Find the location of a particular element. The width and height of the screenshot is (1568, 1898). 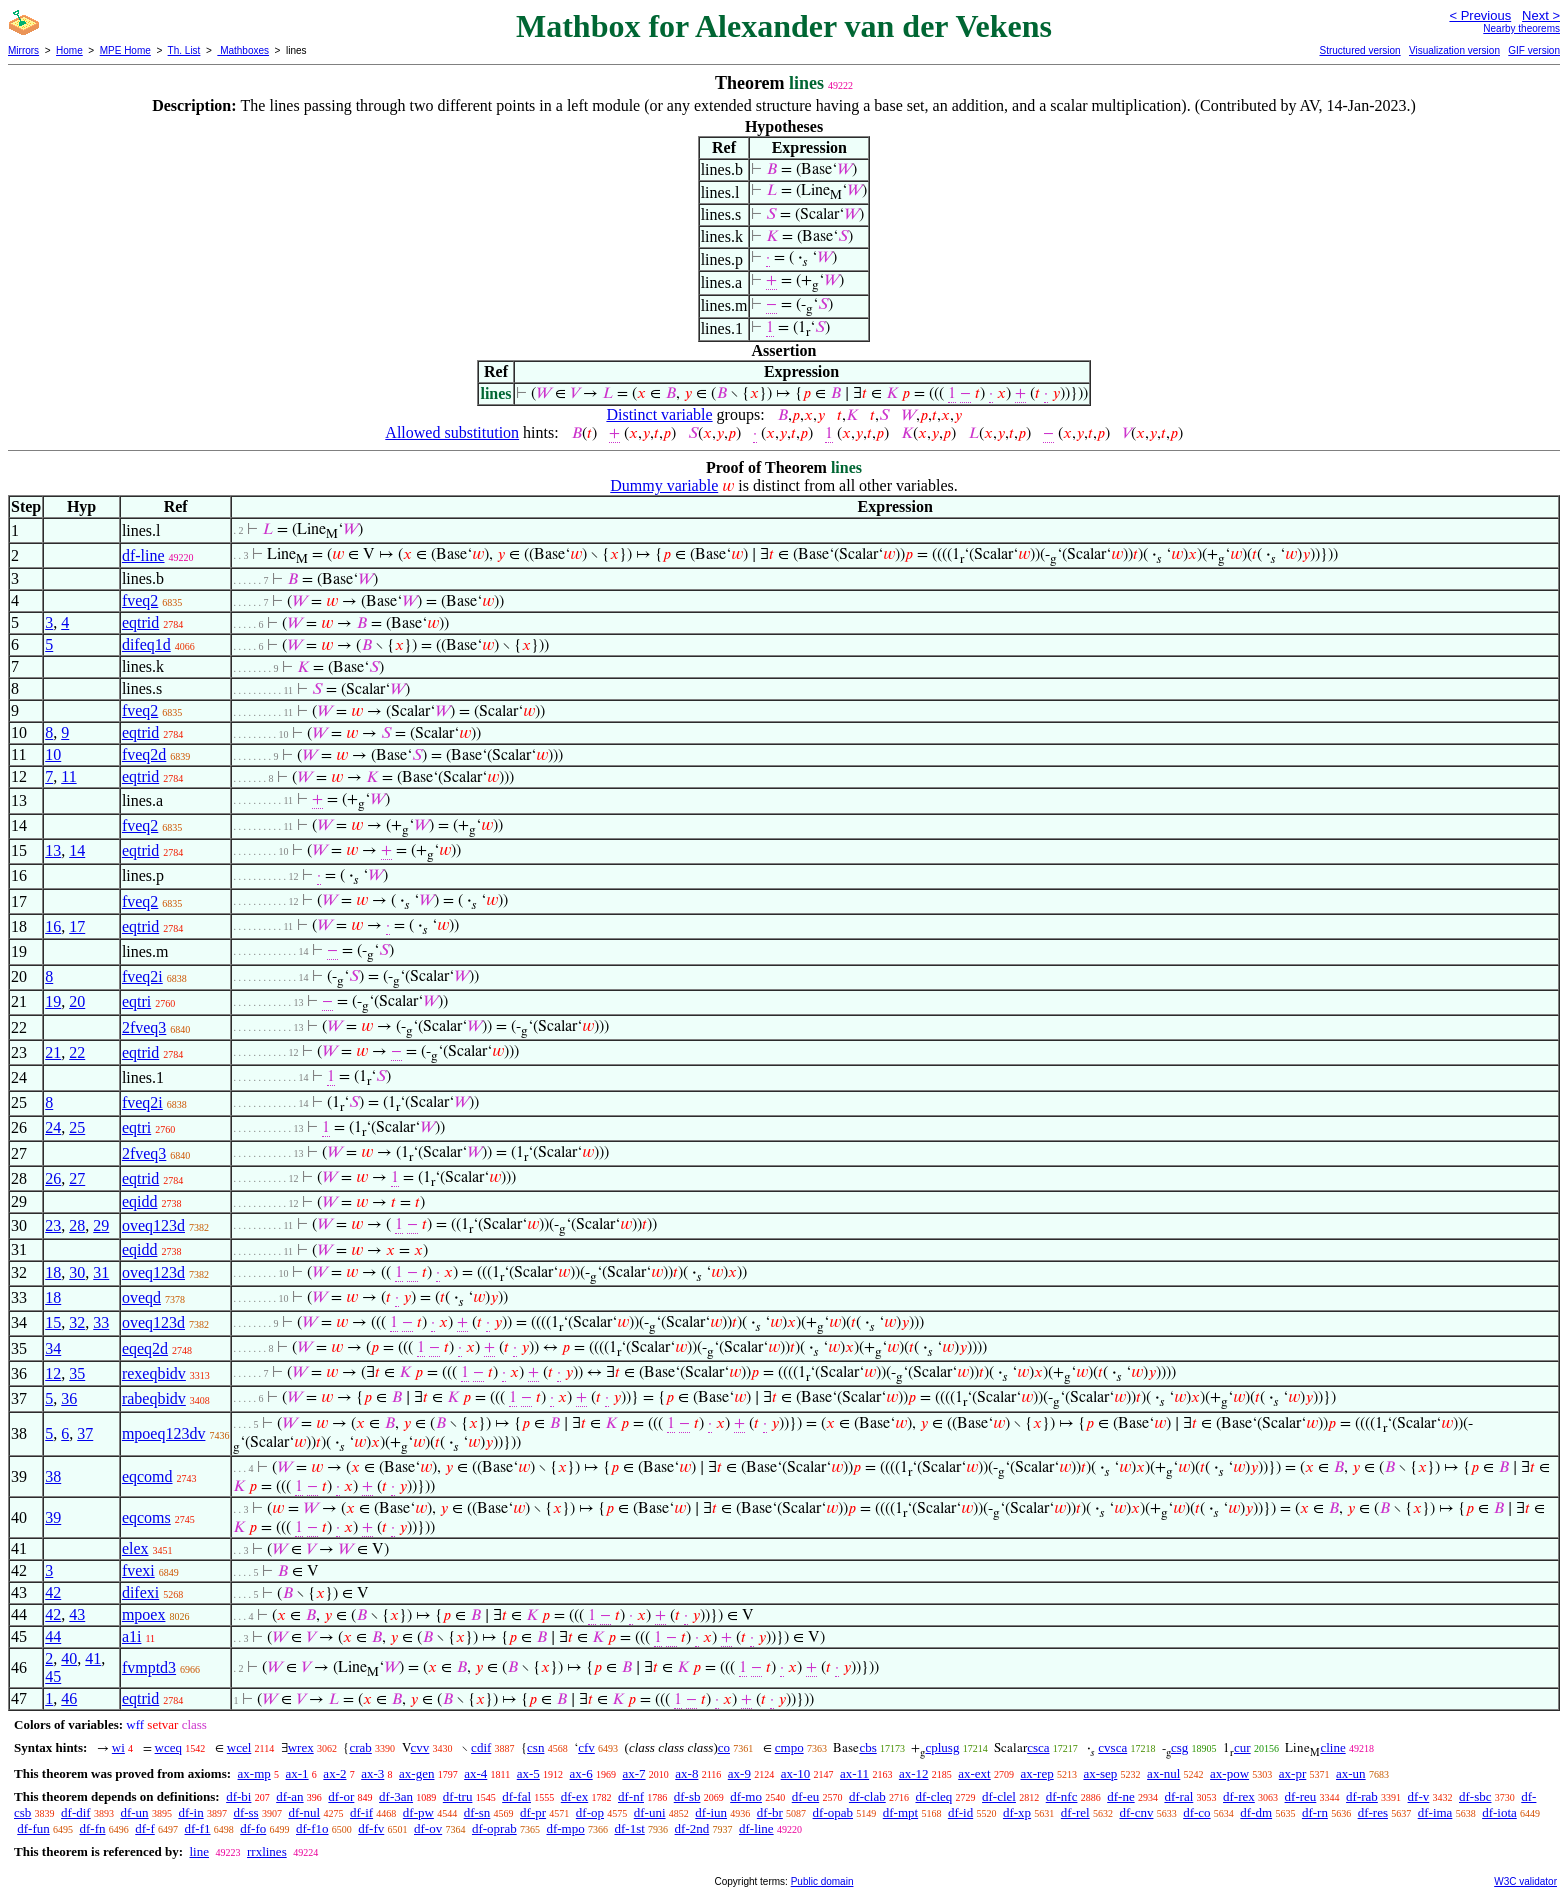

df-nf is located at coordinates (631, 1796).